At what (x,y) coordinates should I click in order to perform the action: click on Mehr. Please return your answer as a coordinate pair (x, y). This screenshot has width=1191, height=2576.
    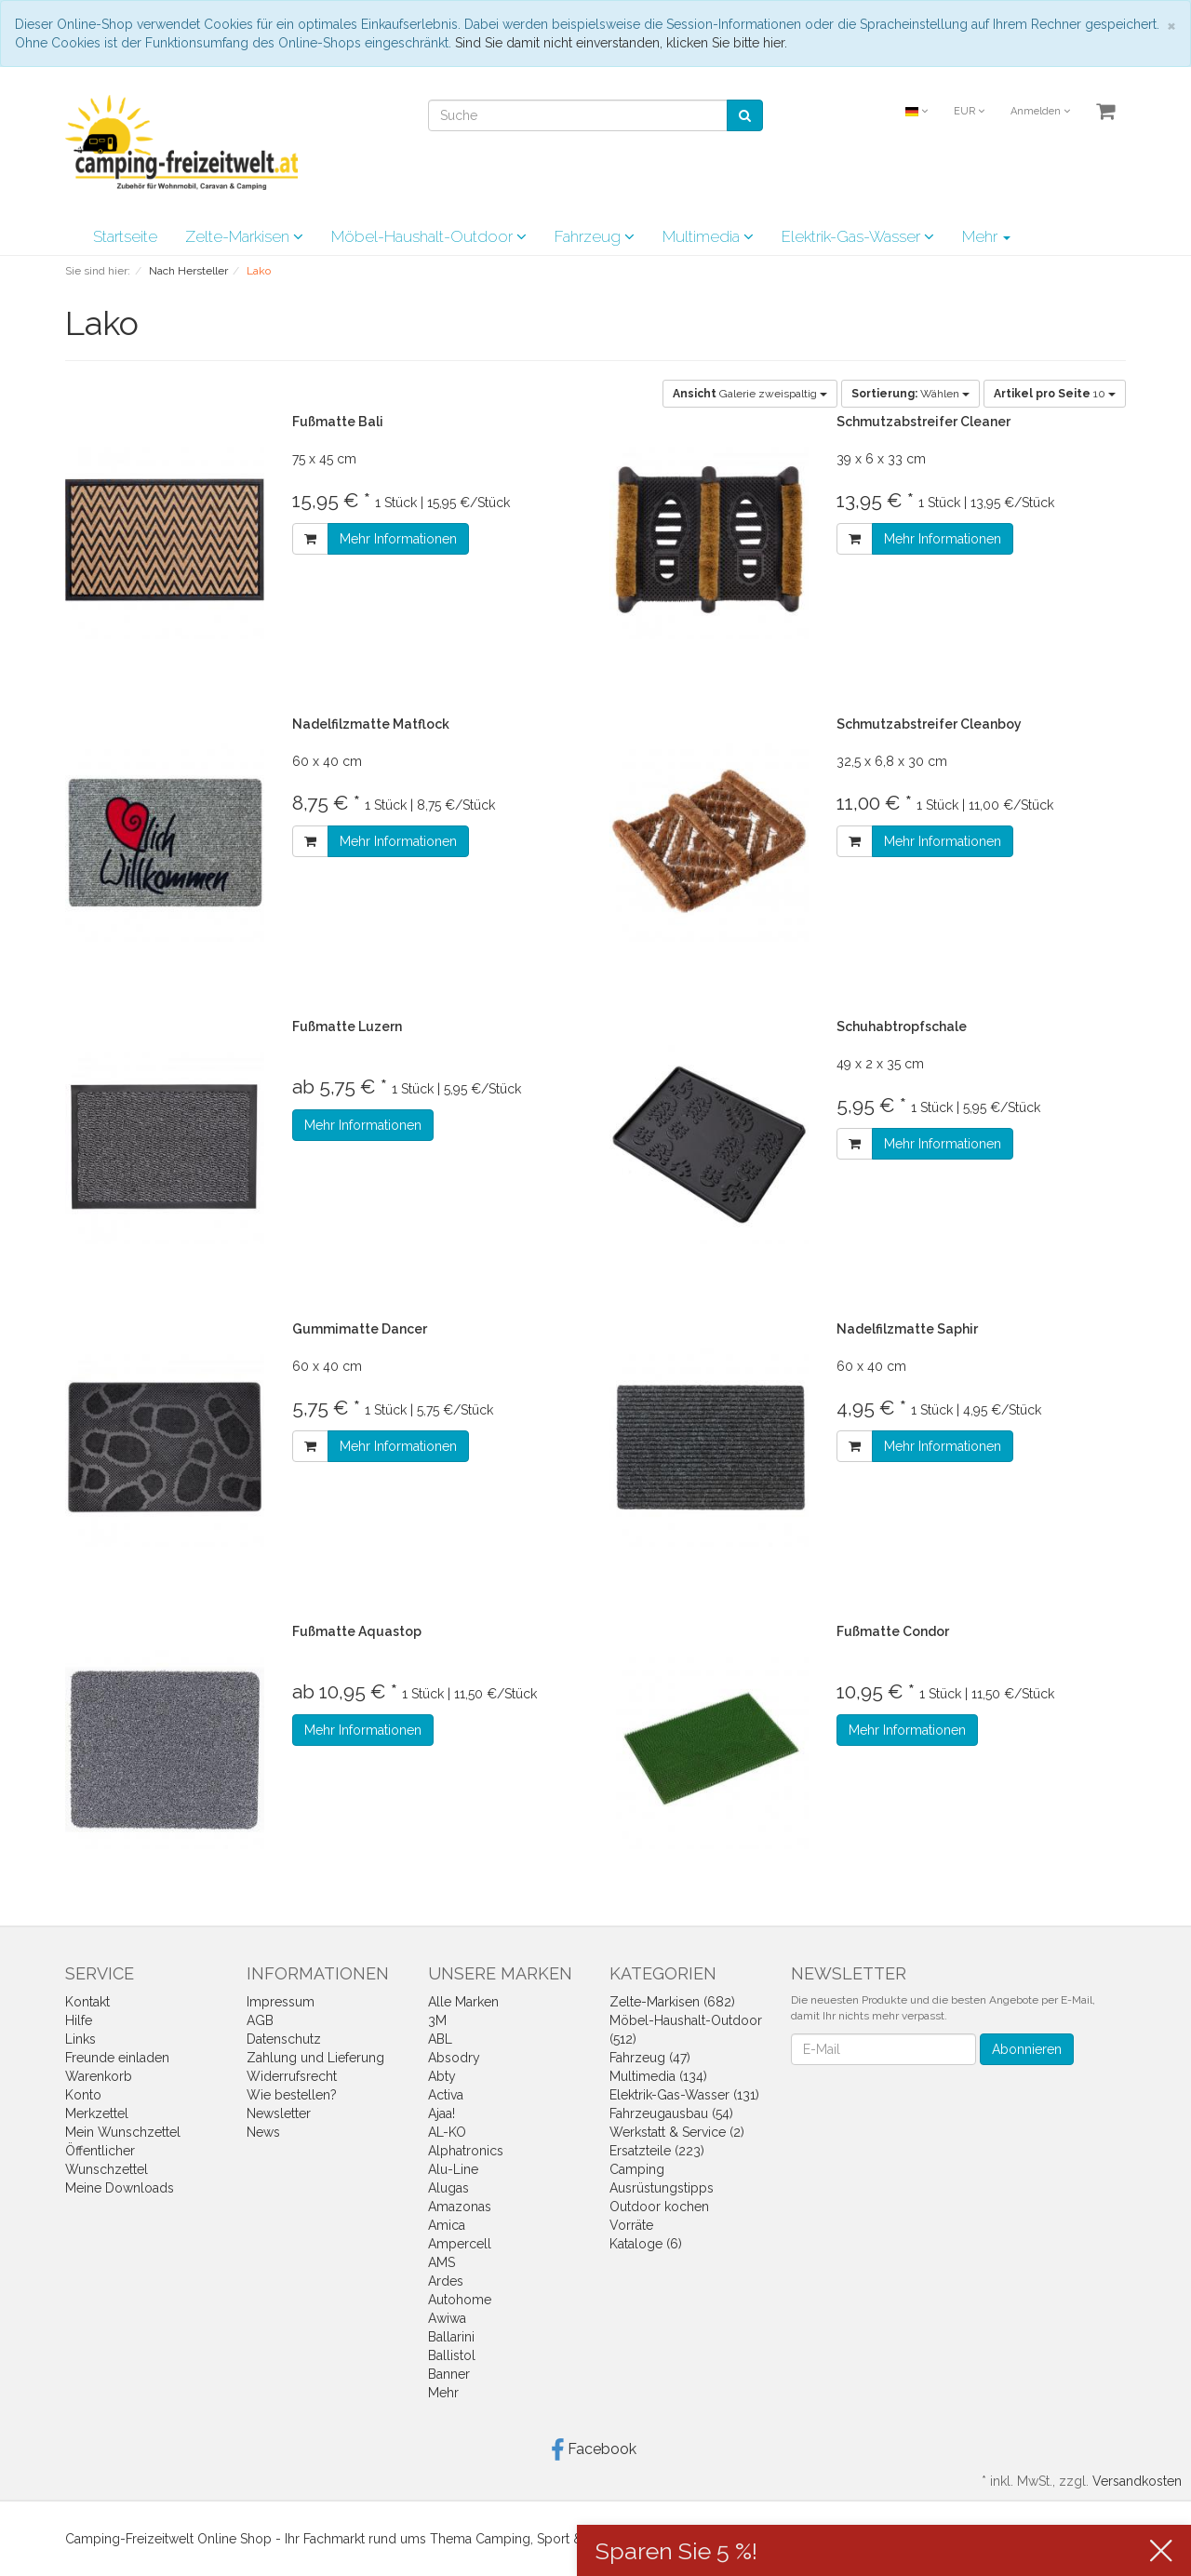
    Looking at the image, I should click on (986, 236).